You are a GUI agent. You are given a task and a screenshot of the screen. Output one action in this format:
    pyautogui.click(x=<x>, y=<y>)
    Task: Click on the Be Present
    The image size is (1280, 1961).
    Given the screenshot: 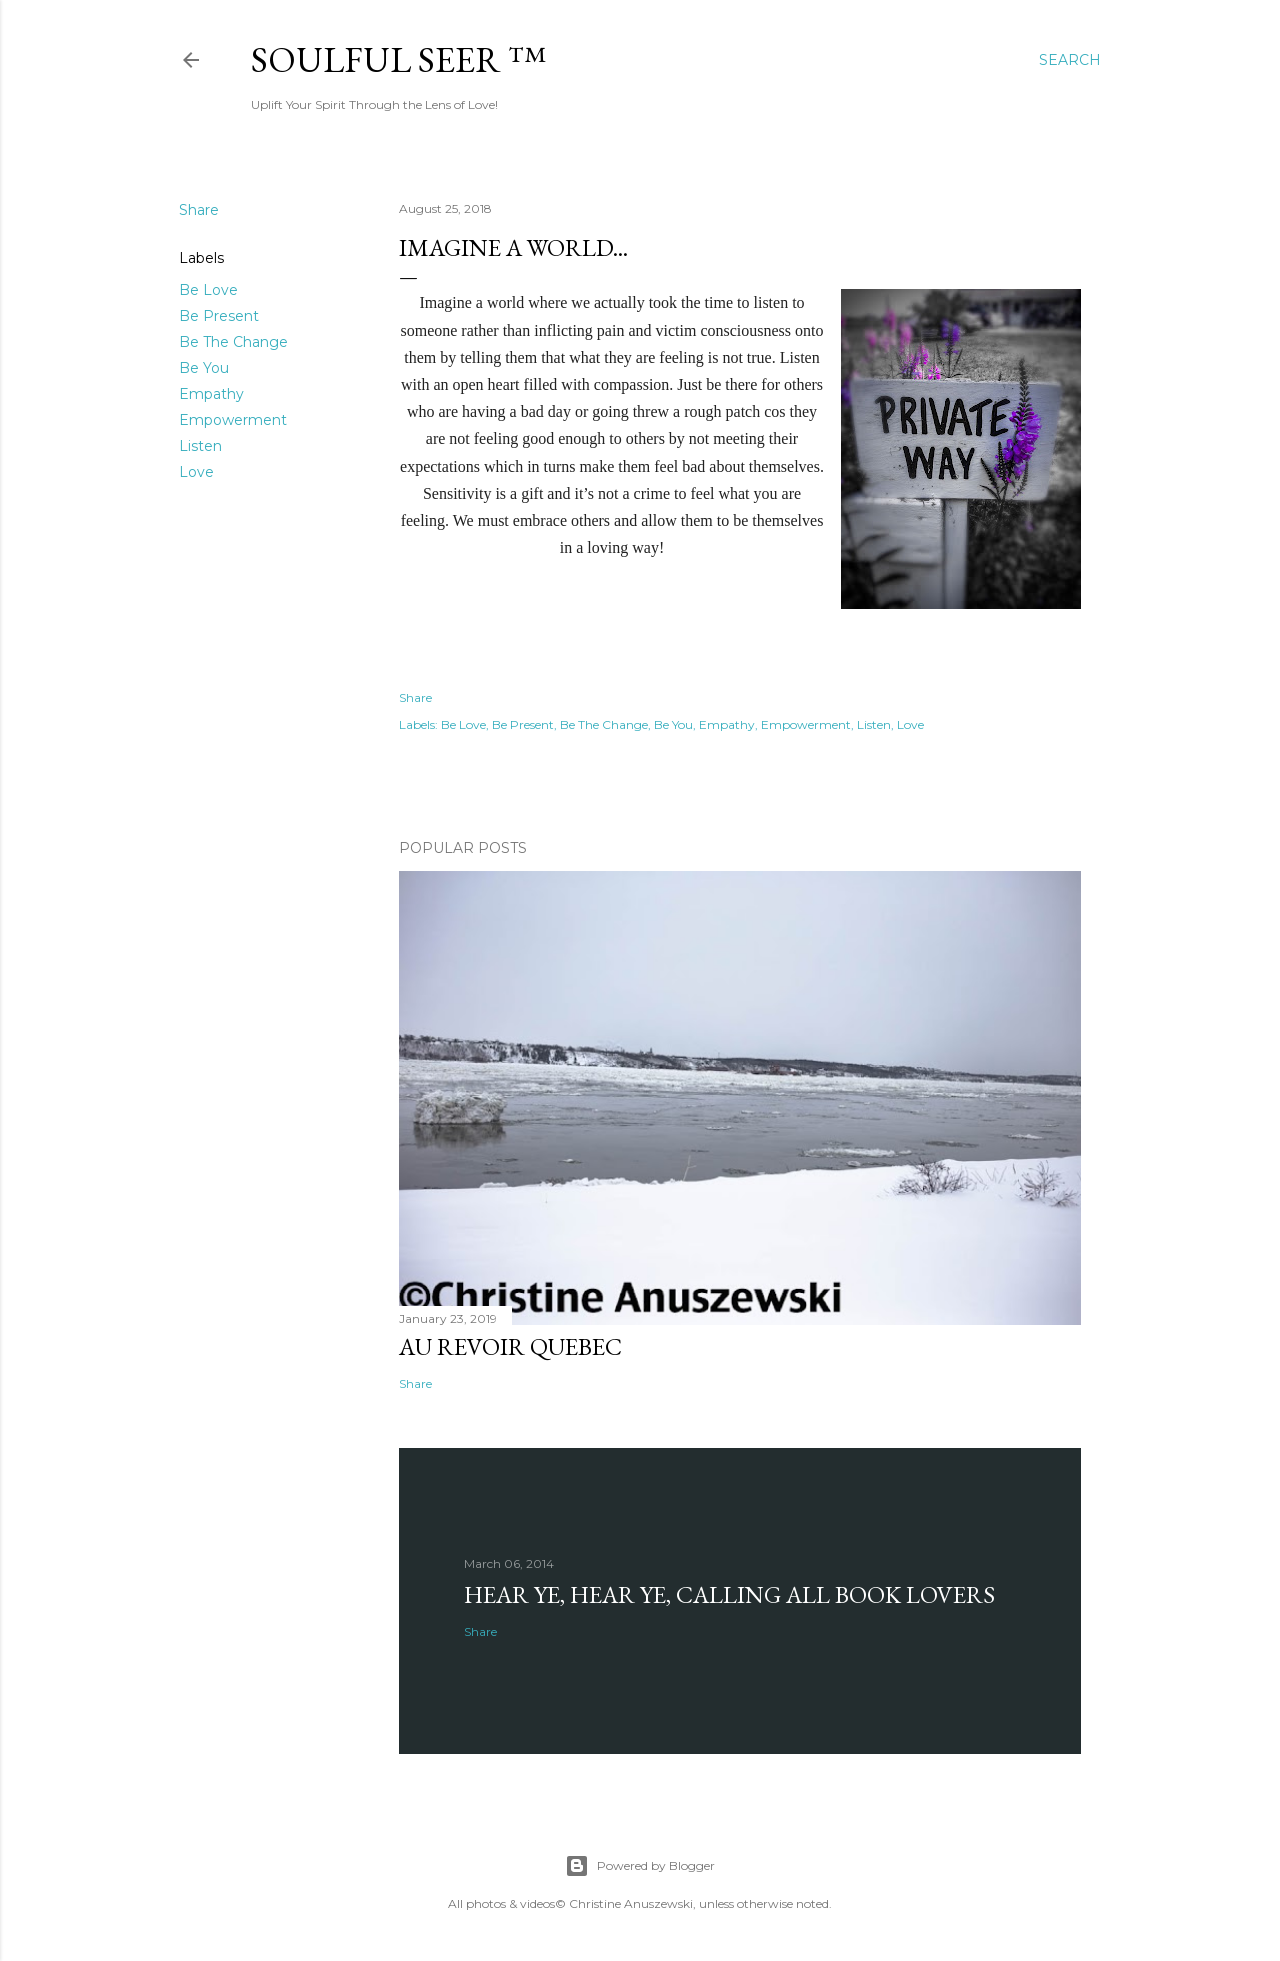 What is the action you would take?
    pyautogui.click(x=219, y=316)
    